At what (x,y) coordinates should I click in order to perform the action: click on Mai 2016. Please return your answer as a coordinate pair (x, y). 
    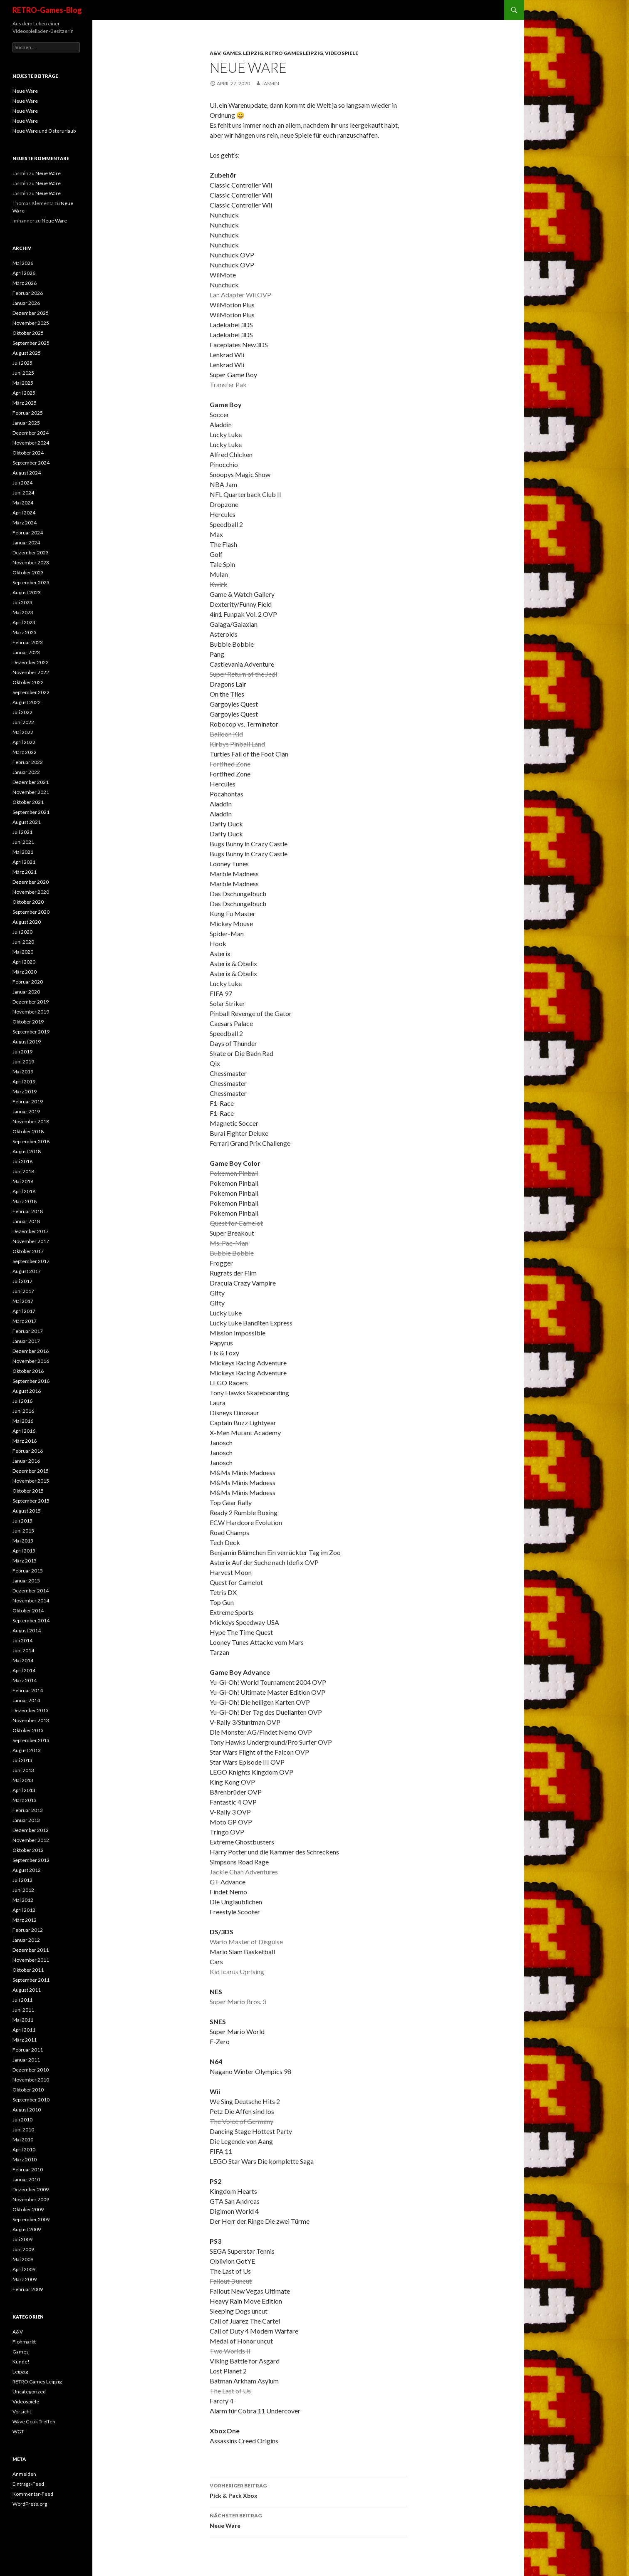
    Looking at the image, I should click on (22, 1421).